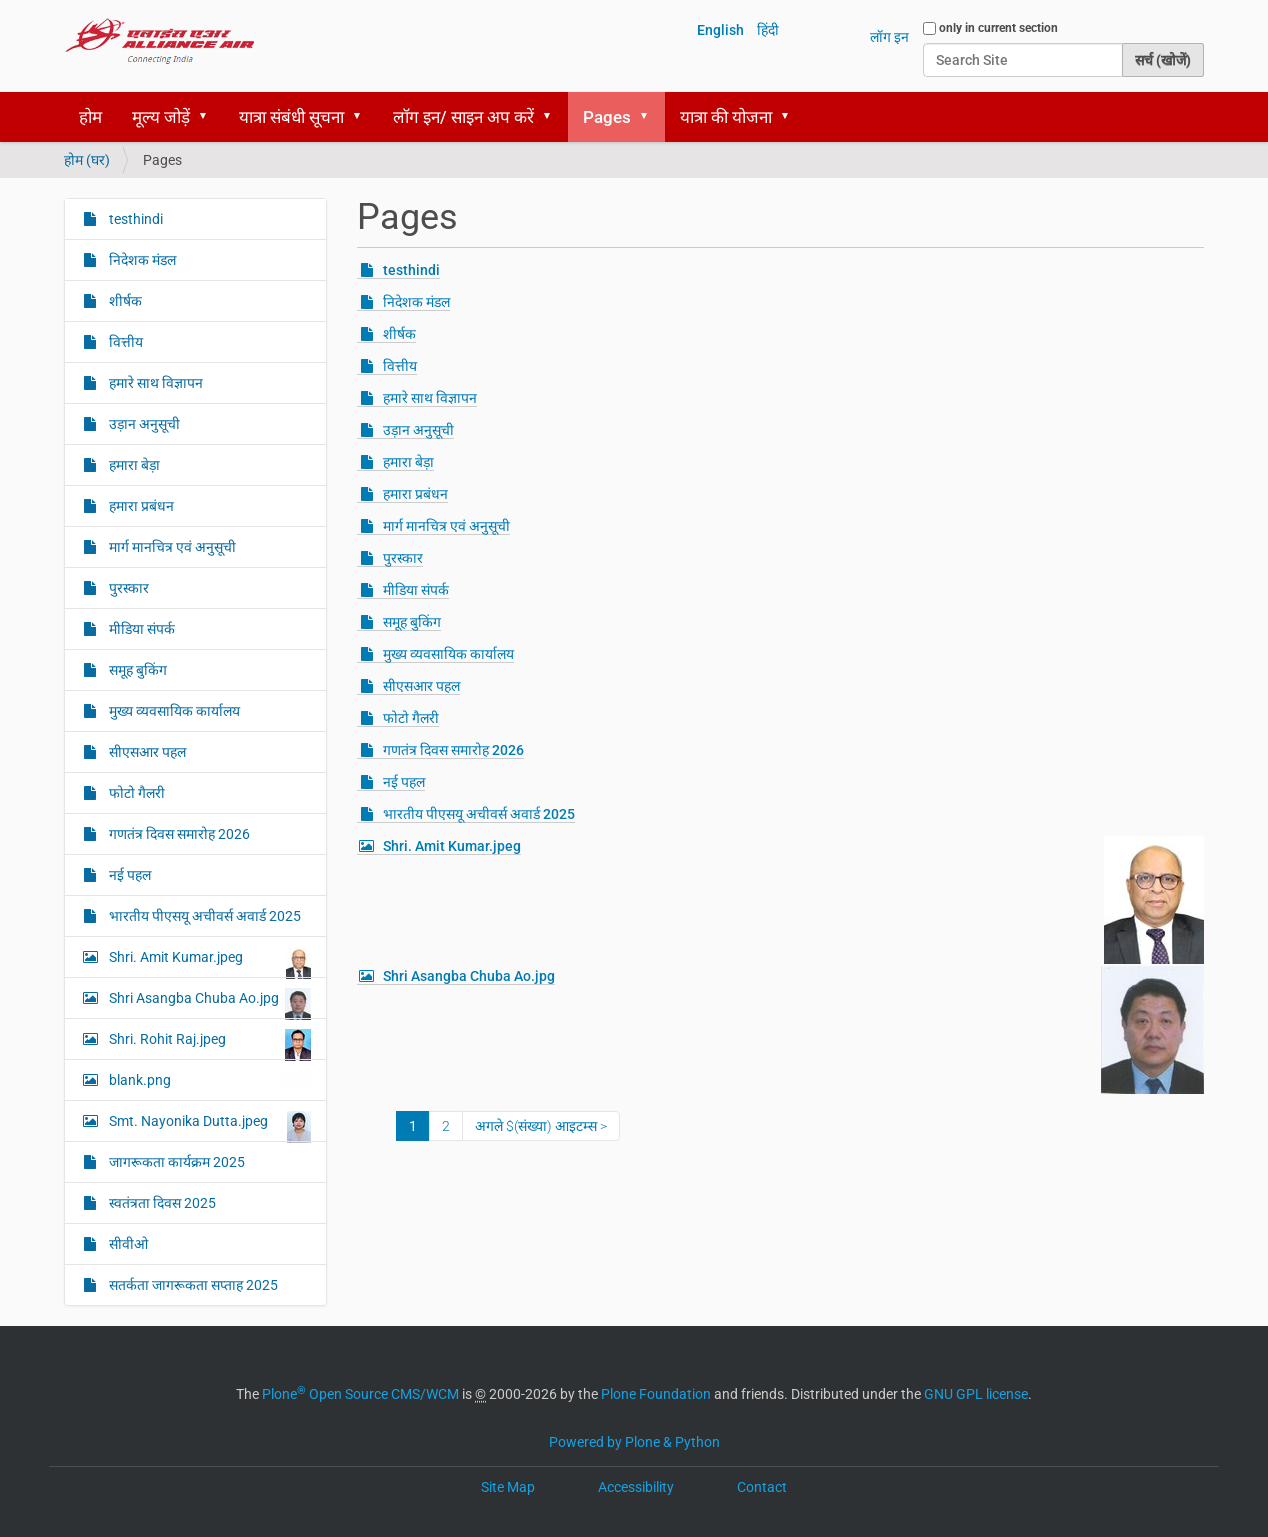  Describe the element at coordinates (469, 976) in the screenshot. I see `Shri Asangba Chuba Ao.jpg` at that location.